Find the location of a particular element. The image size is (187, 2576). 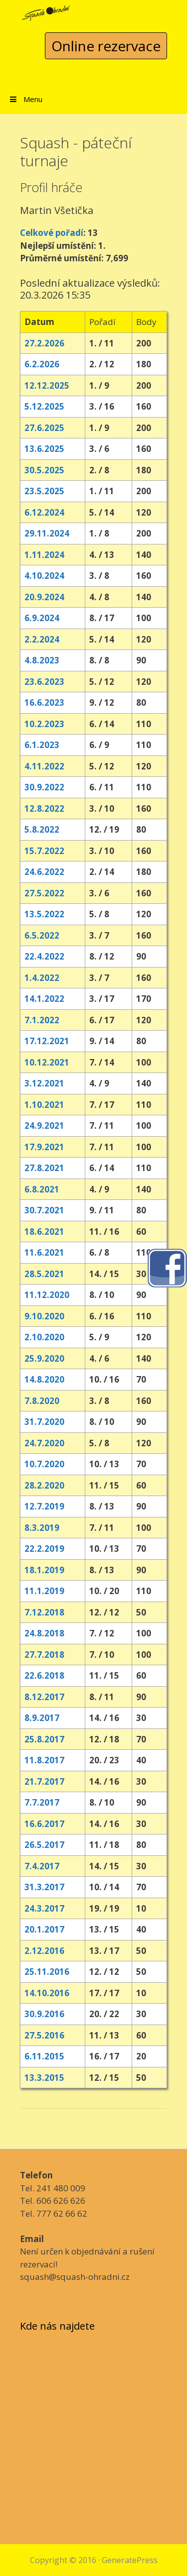

22.4.2022 is located at coordinates (44, 956).